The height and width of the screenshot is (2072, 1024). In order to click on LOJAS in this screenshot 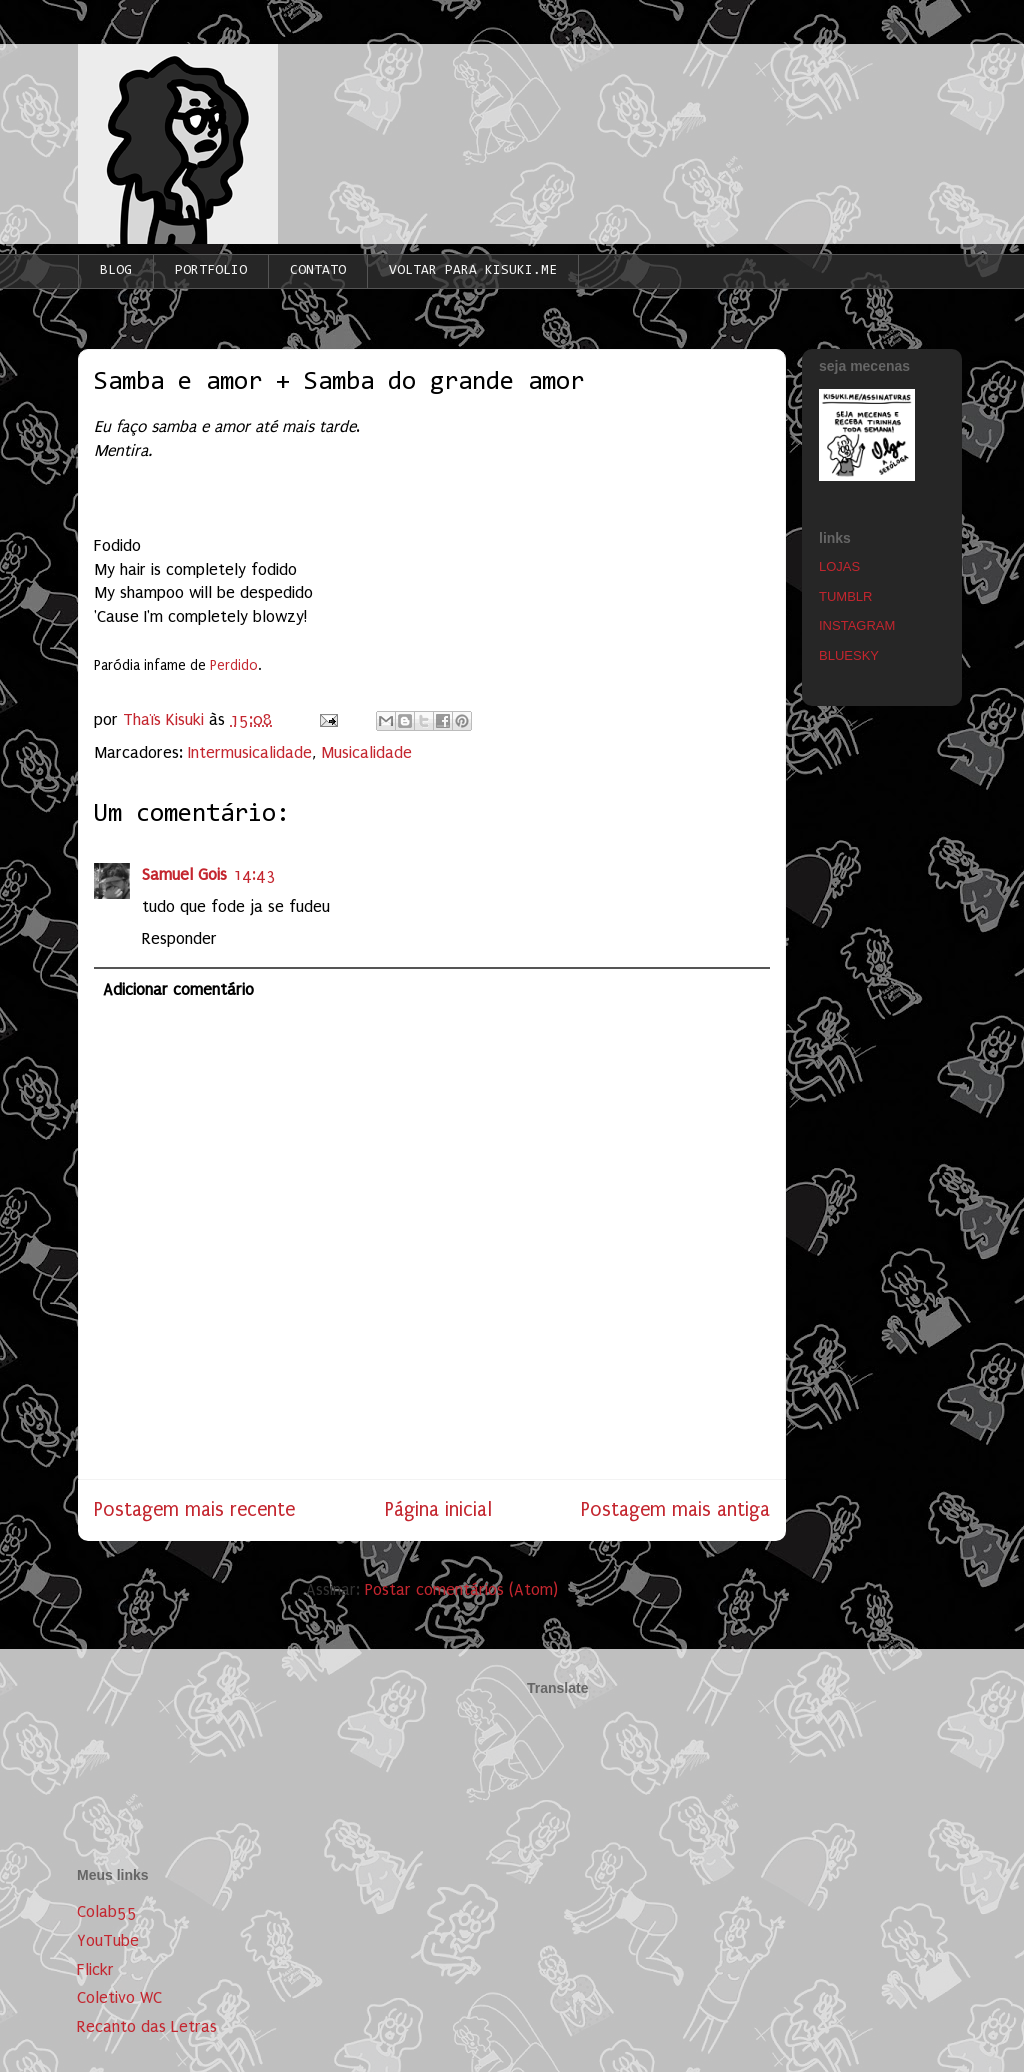, I will do `click(839, 566)`.